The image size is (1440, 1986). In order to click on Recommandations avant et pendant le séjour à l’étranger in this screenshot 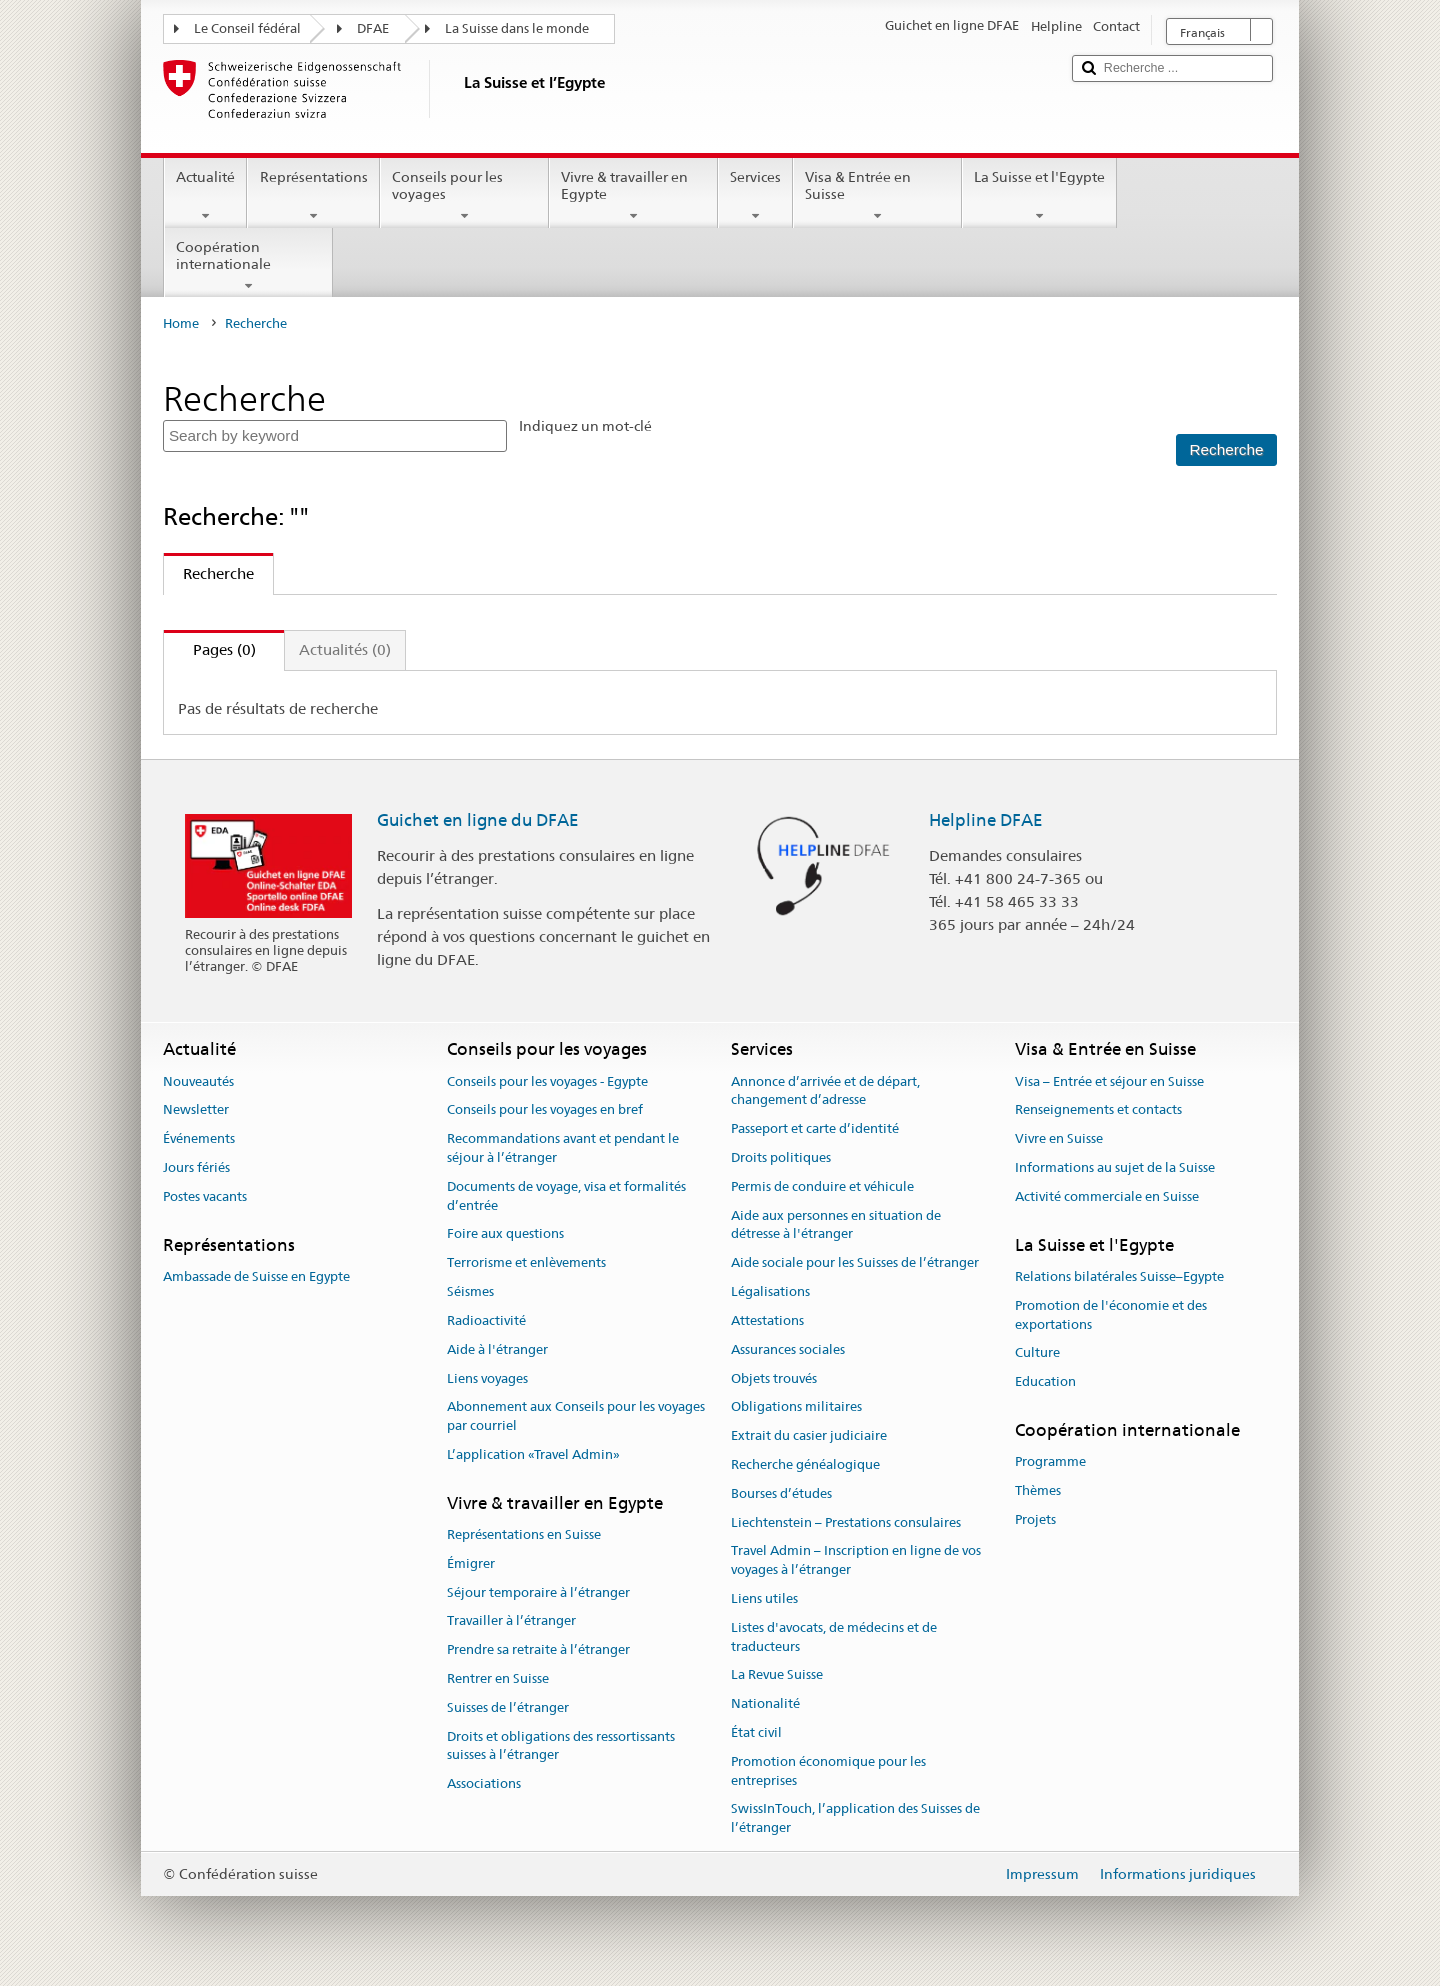, I will do `click(563, 1148)`.